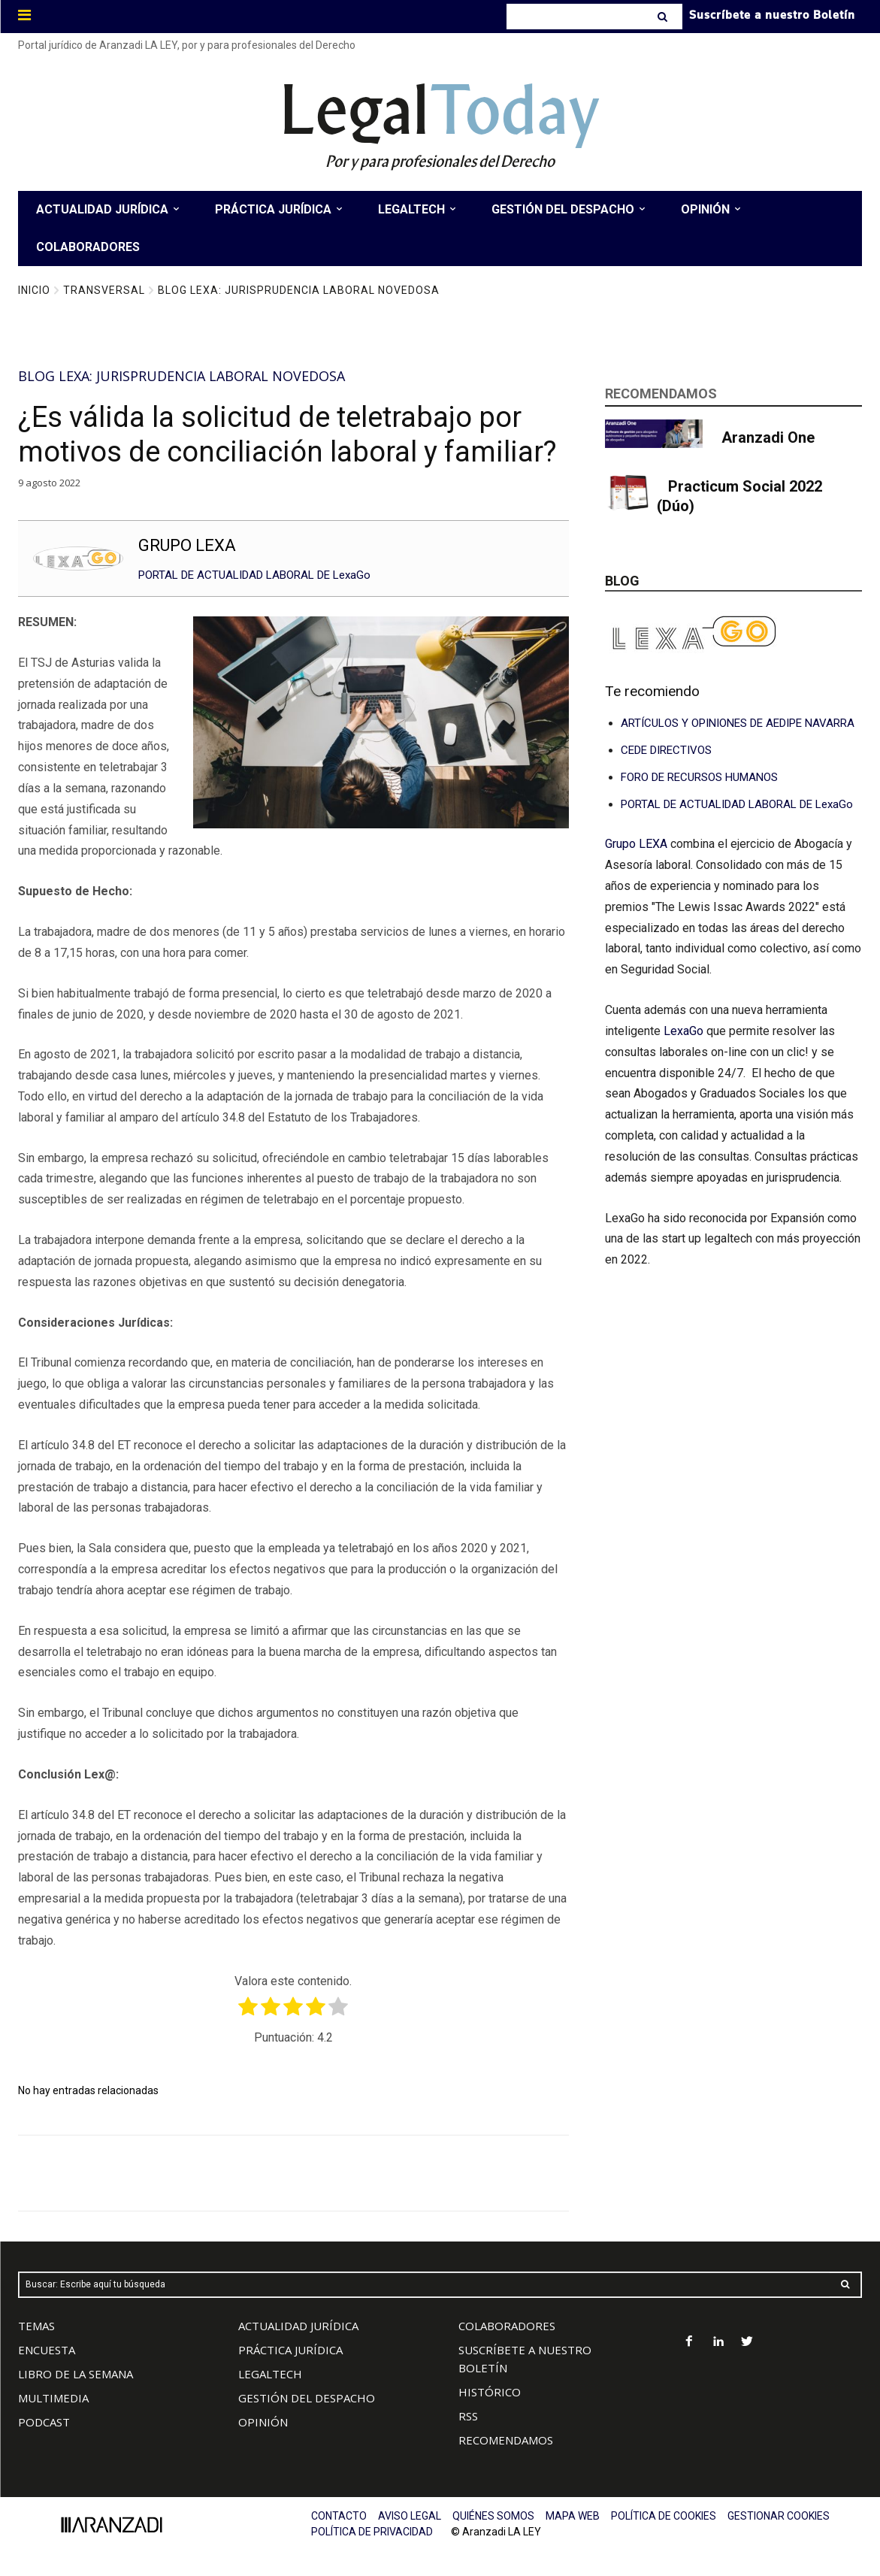 The width and height of the screenshot is (880, 2576). Describe the element at coordinates (737, 723) in the screenshot. I see `ARTÍCULOS Y OPINIONES DE AEDIPE NAVARRA` at that location.